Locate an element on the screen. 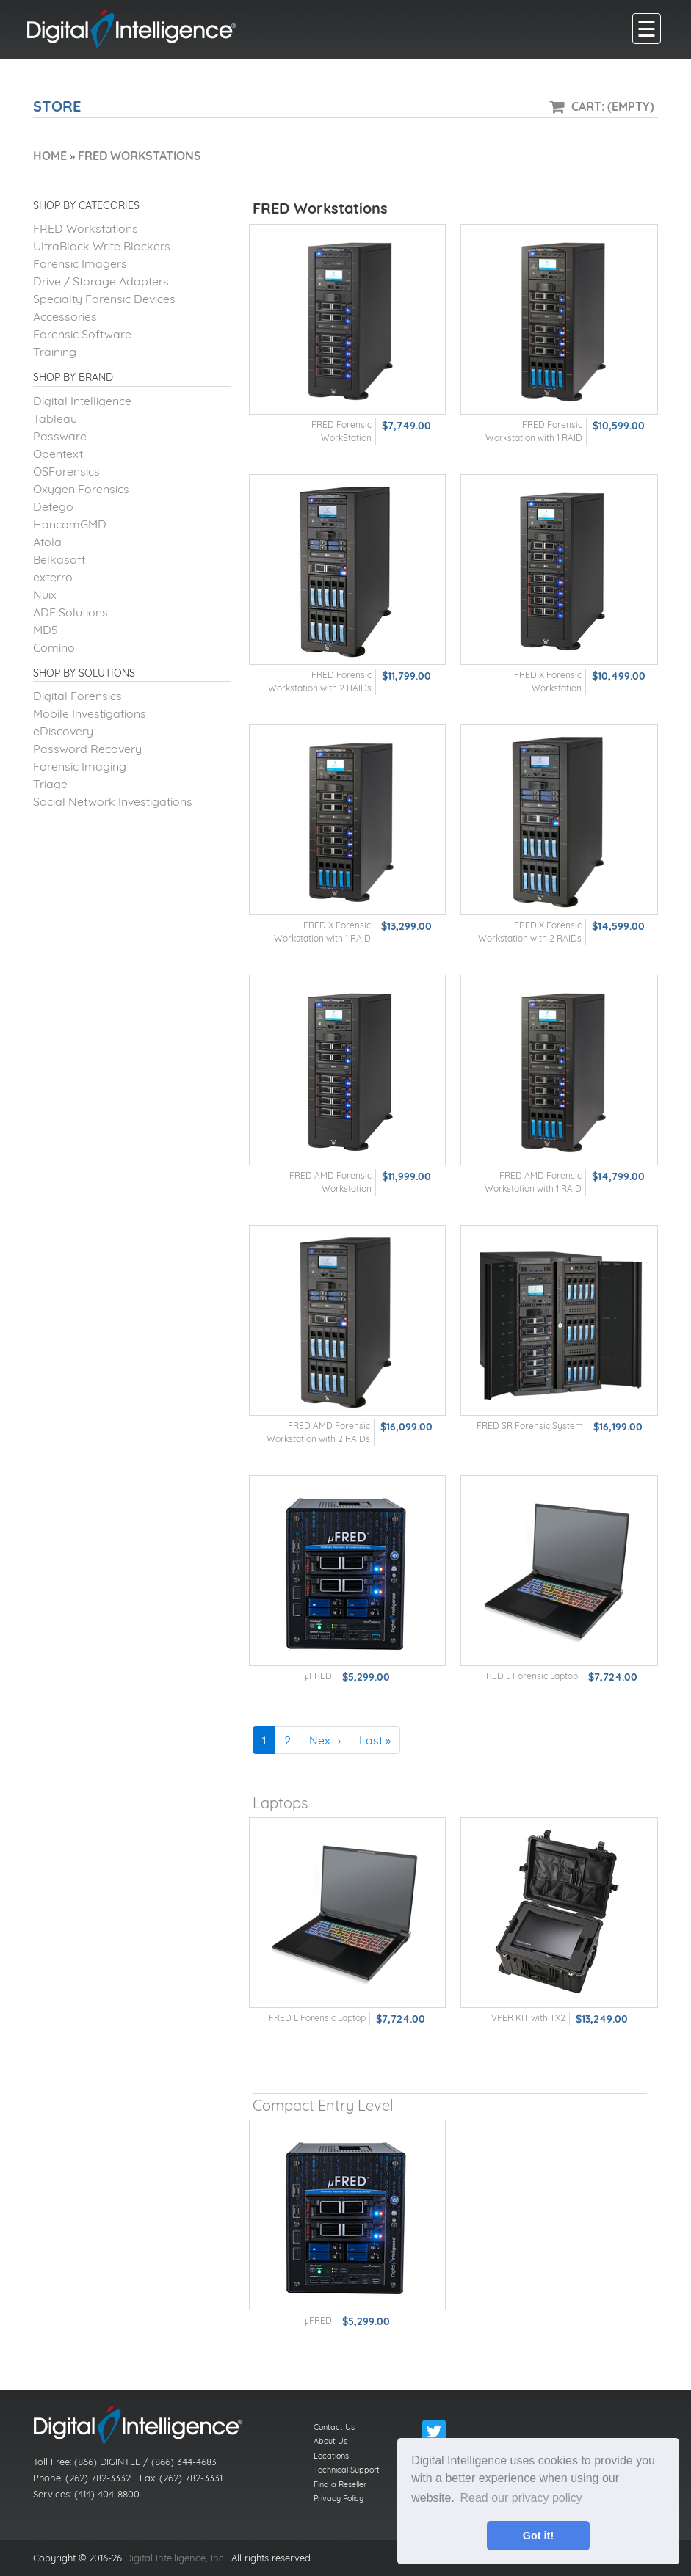 This screenshot has height=2576, width=691. VPER KIT with TX2 is located at coordinates (528, 2017).